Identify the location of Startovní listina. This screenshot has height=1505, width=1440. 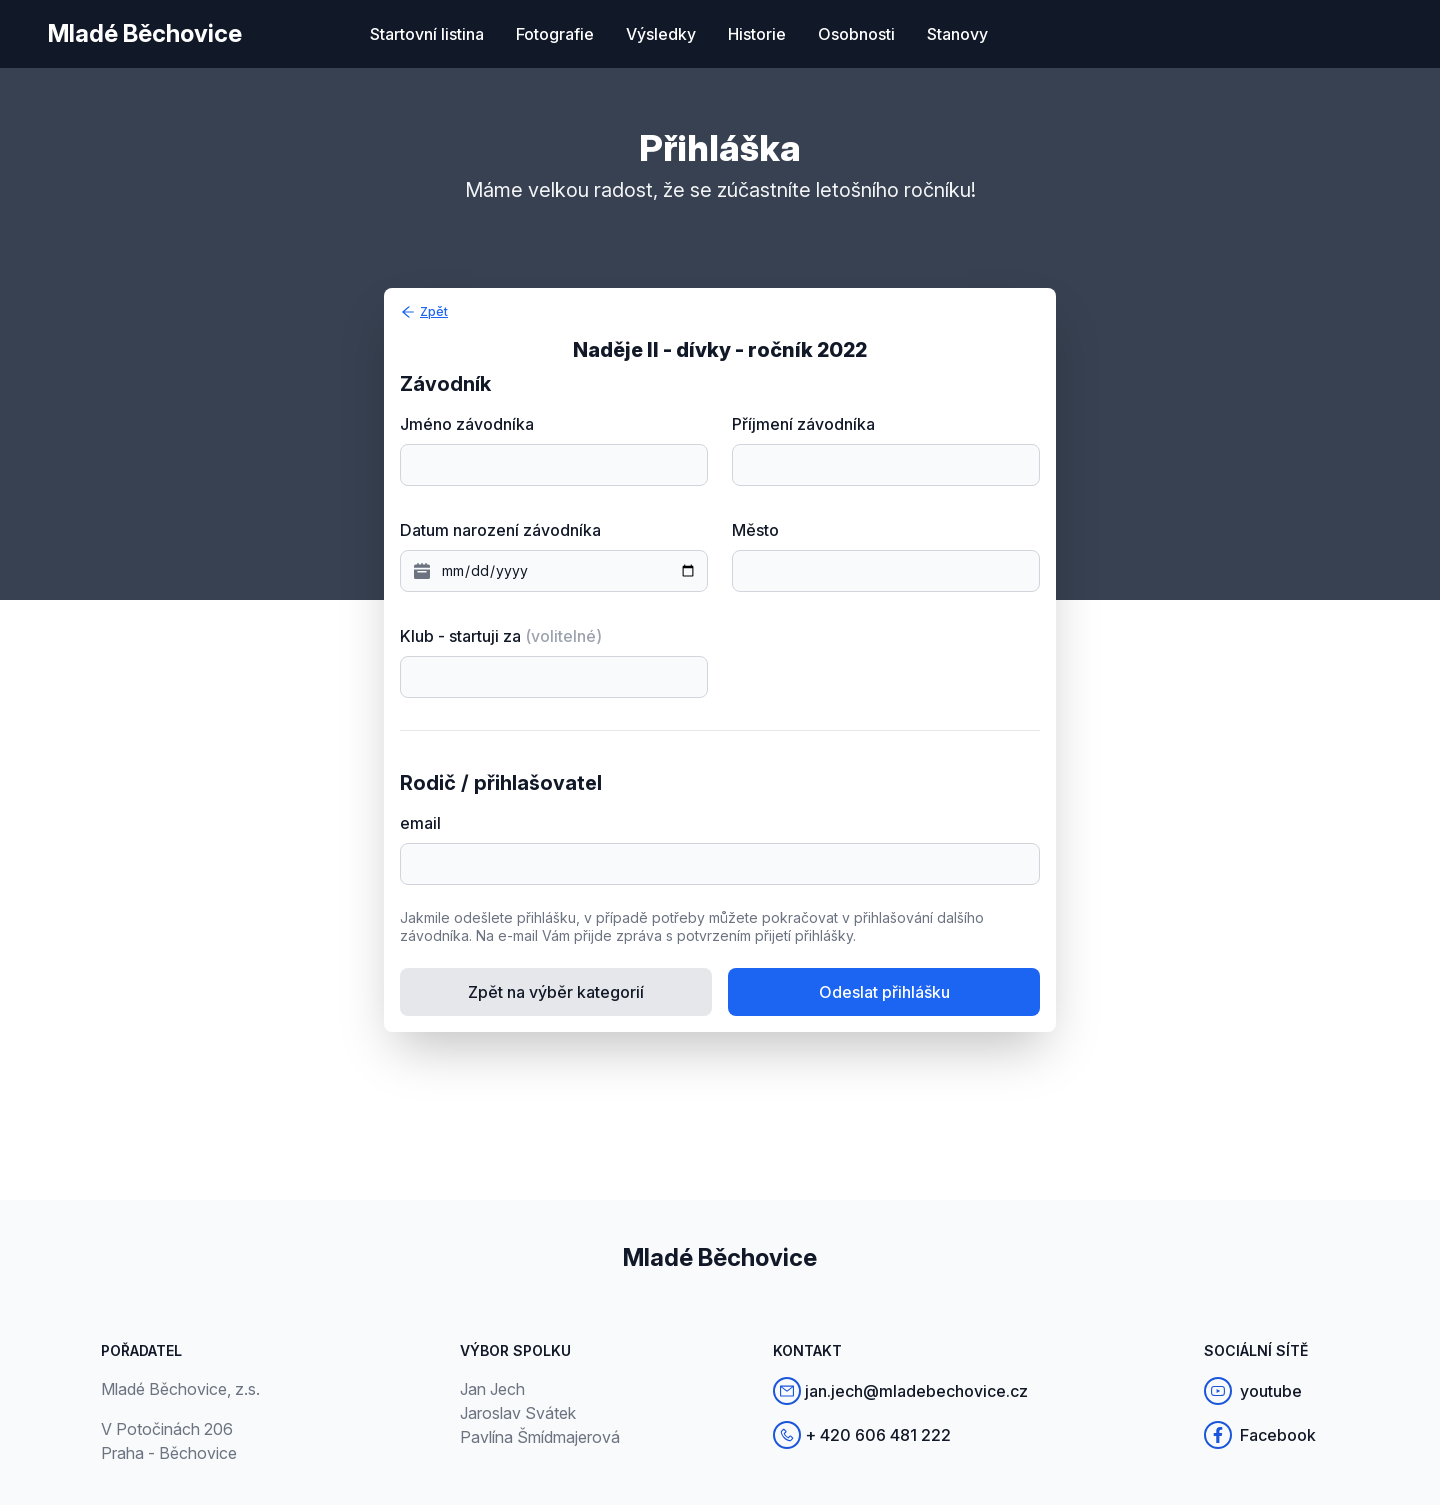
(427, 34).